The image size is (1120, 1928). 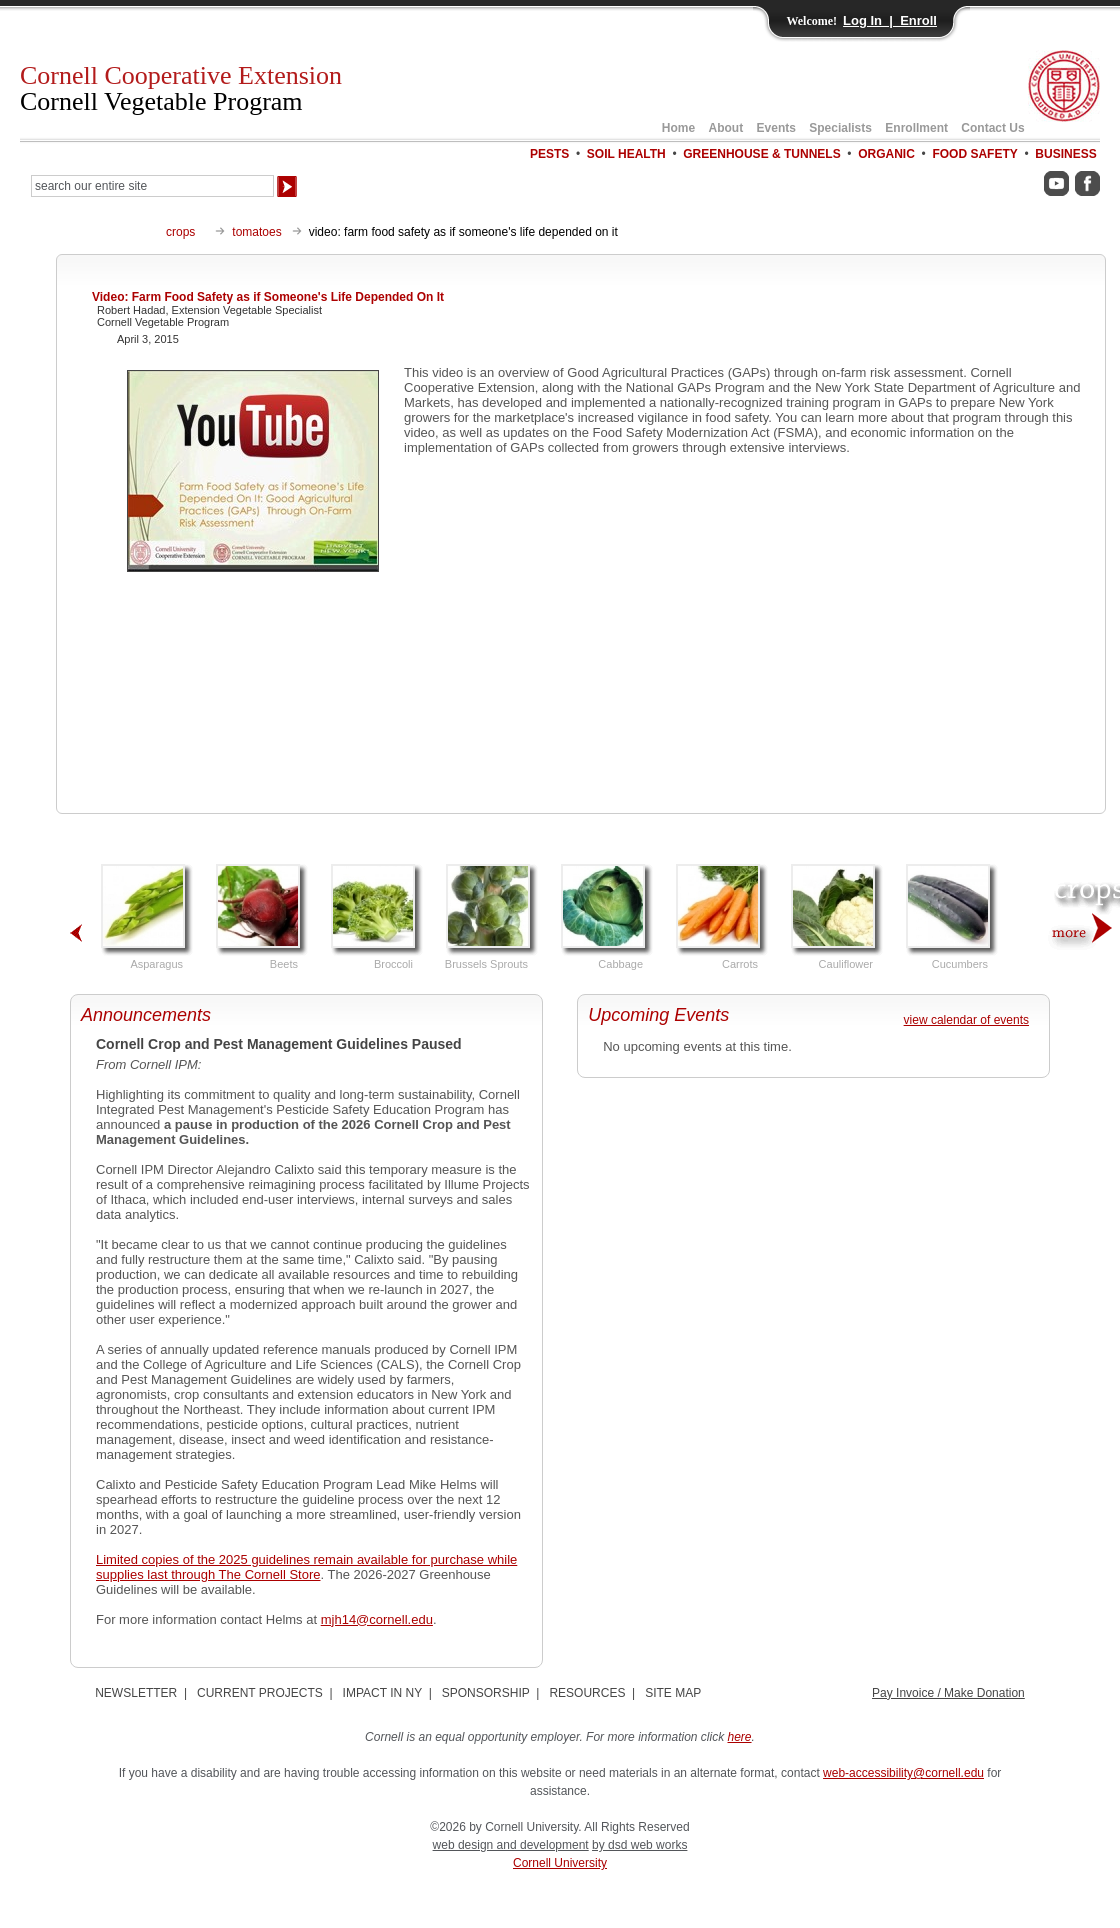 What do you see at coordinates (740, 1737) in the screenshot?
I see `here` at bounding box center [740, 1737].